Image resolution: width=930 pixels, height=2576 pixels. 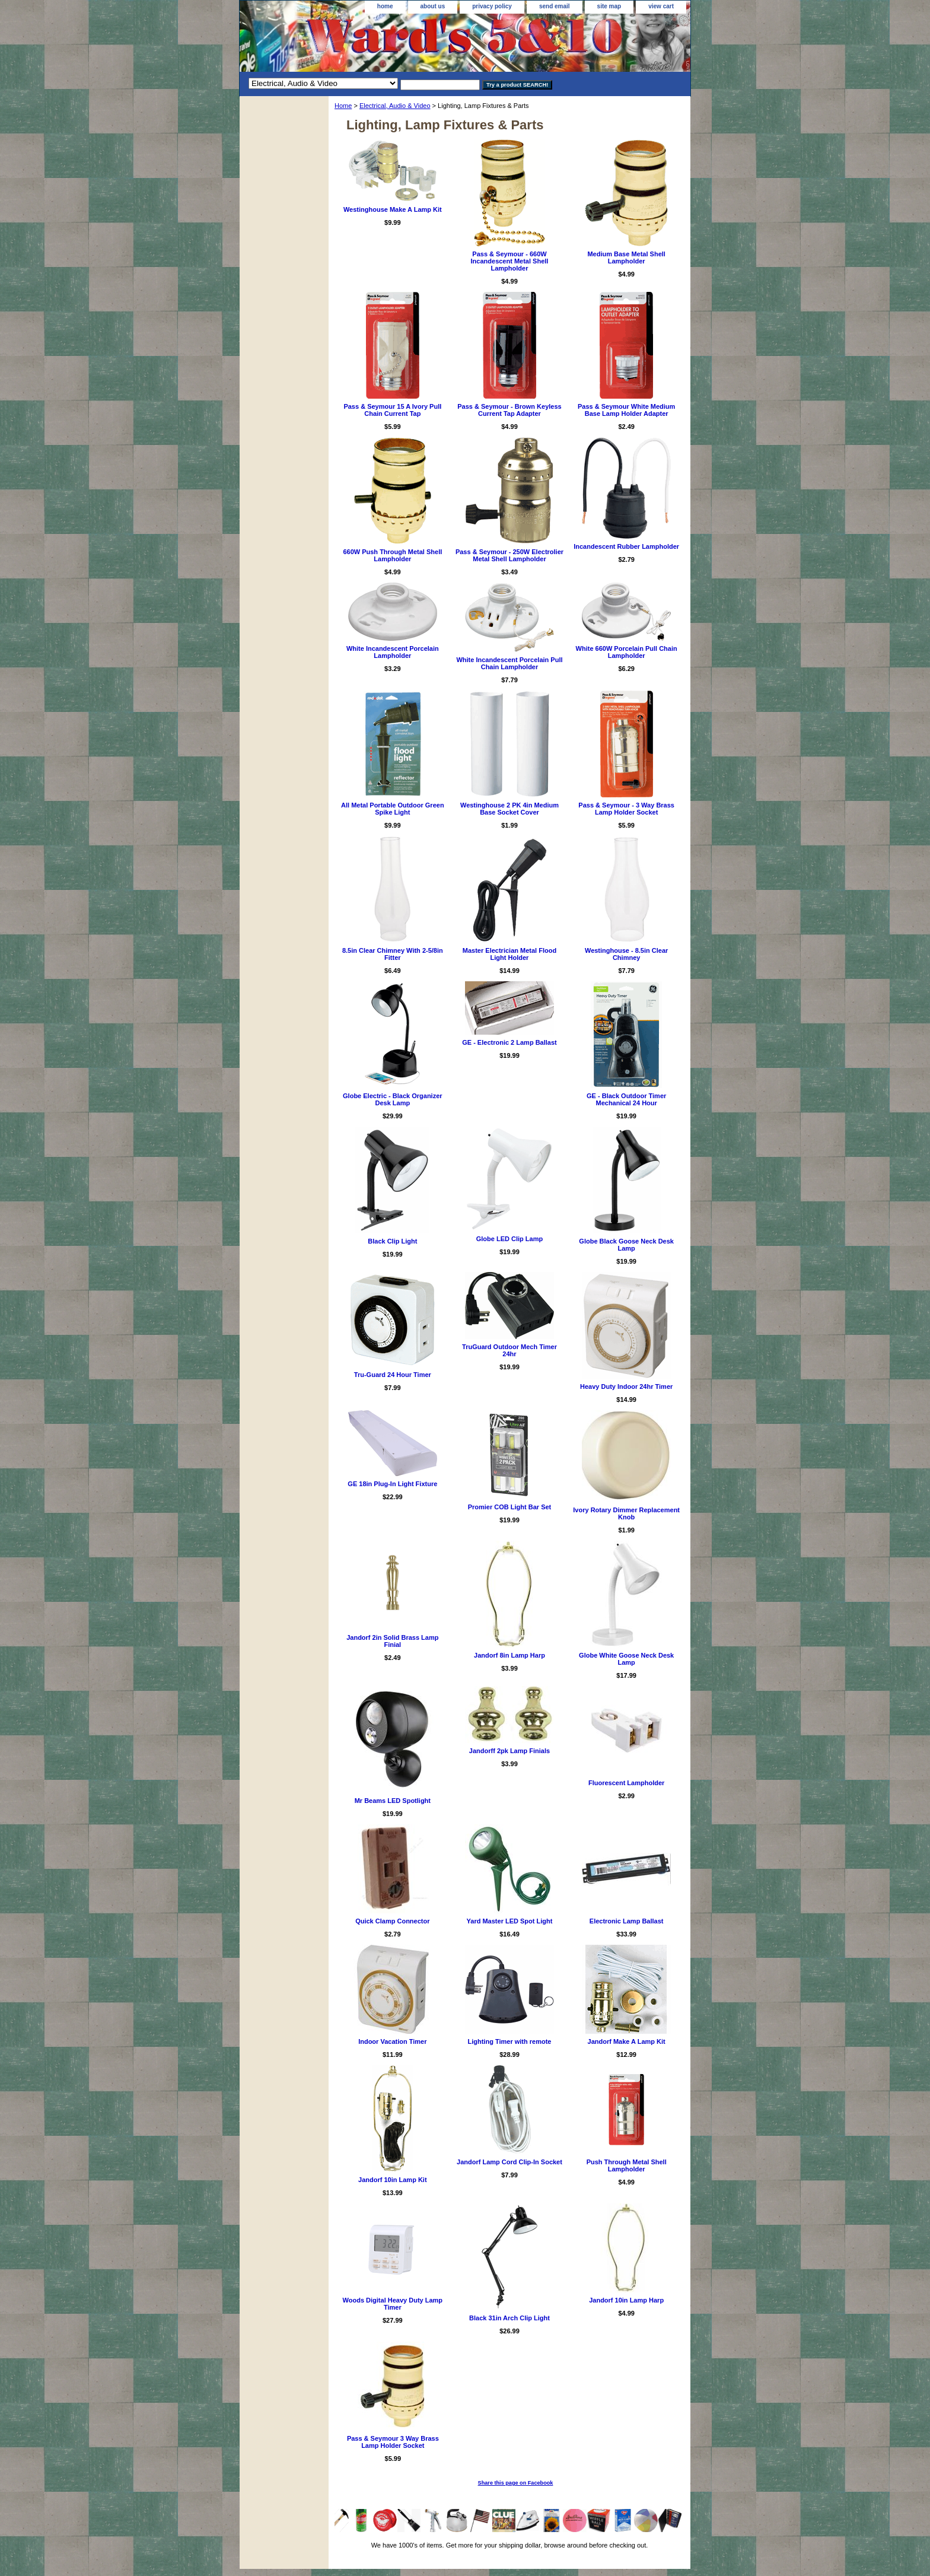 I want to click on Master Electrician Metal Flood Light Holder, so click(x=509, y=954).